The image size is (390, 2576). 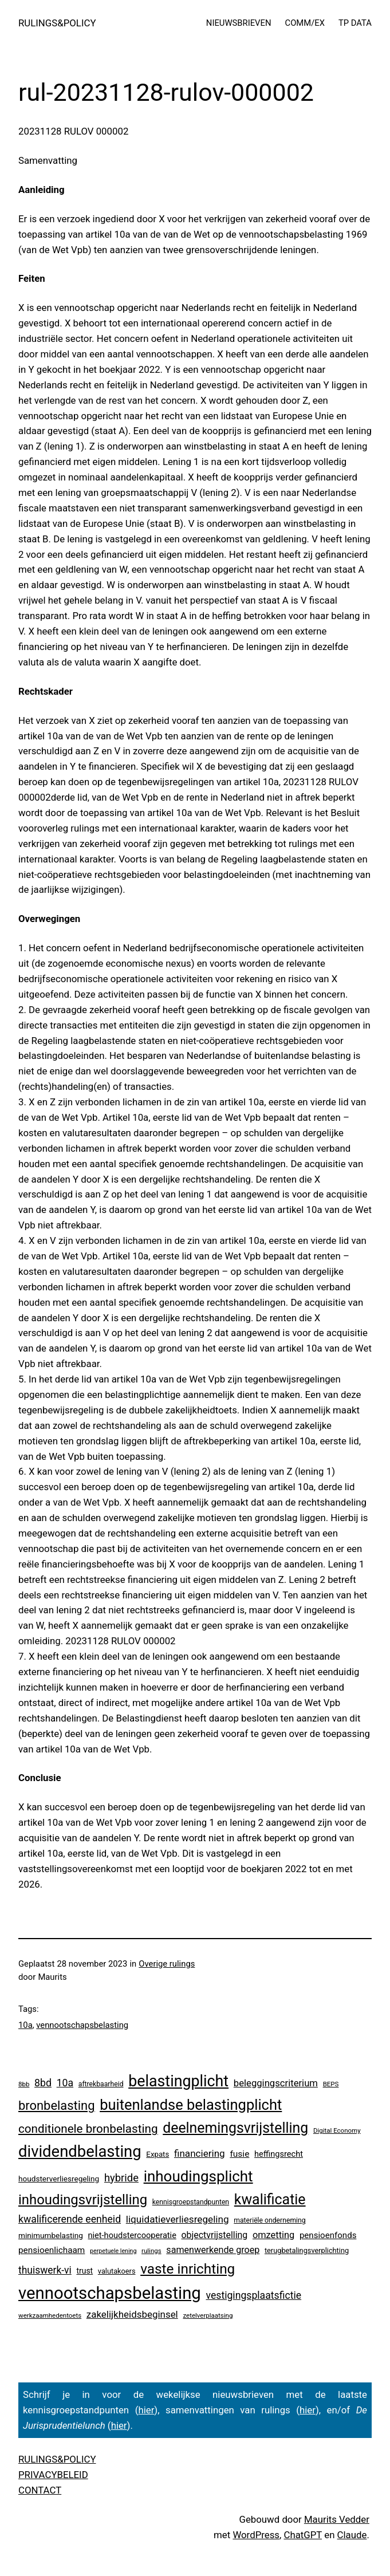 What do you see at coordinates (331, 2084) in the screenshot?
I see `BEPS [BEPS (3 items)]` at bounding box center [331, 2084].